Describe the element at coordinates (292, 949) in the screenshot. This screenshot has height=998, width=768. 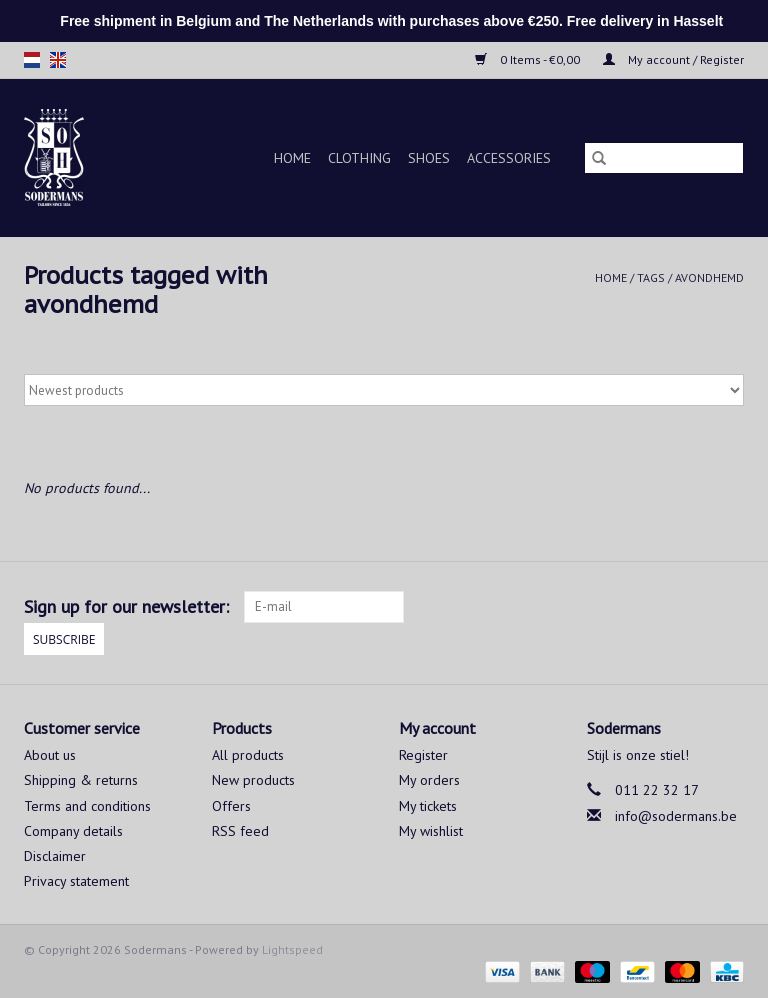
I see `Lightspeed [Powered by Lightspeed]` at that location.